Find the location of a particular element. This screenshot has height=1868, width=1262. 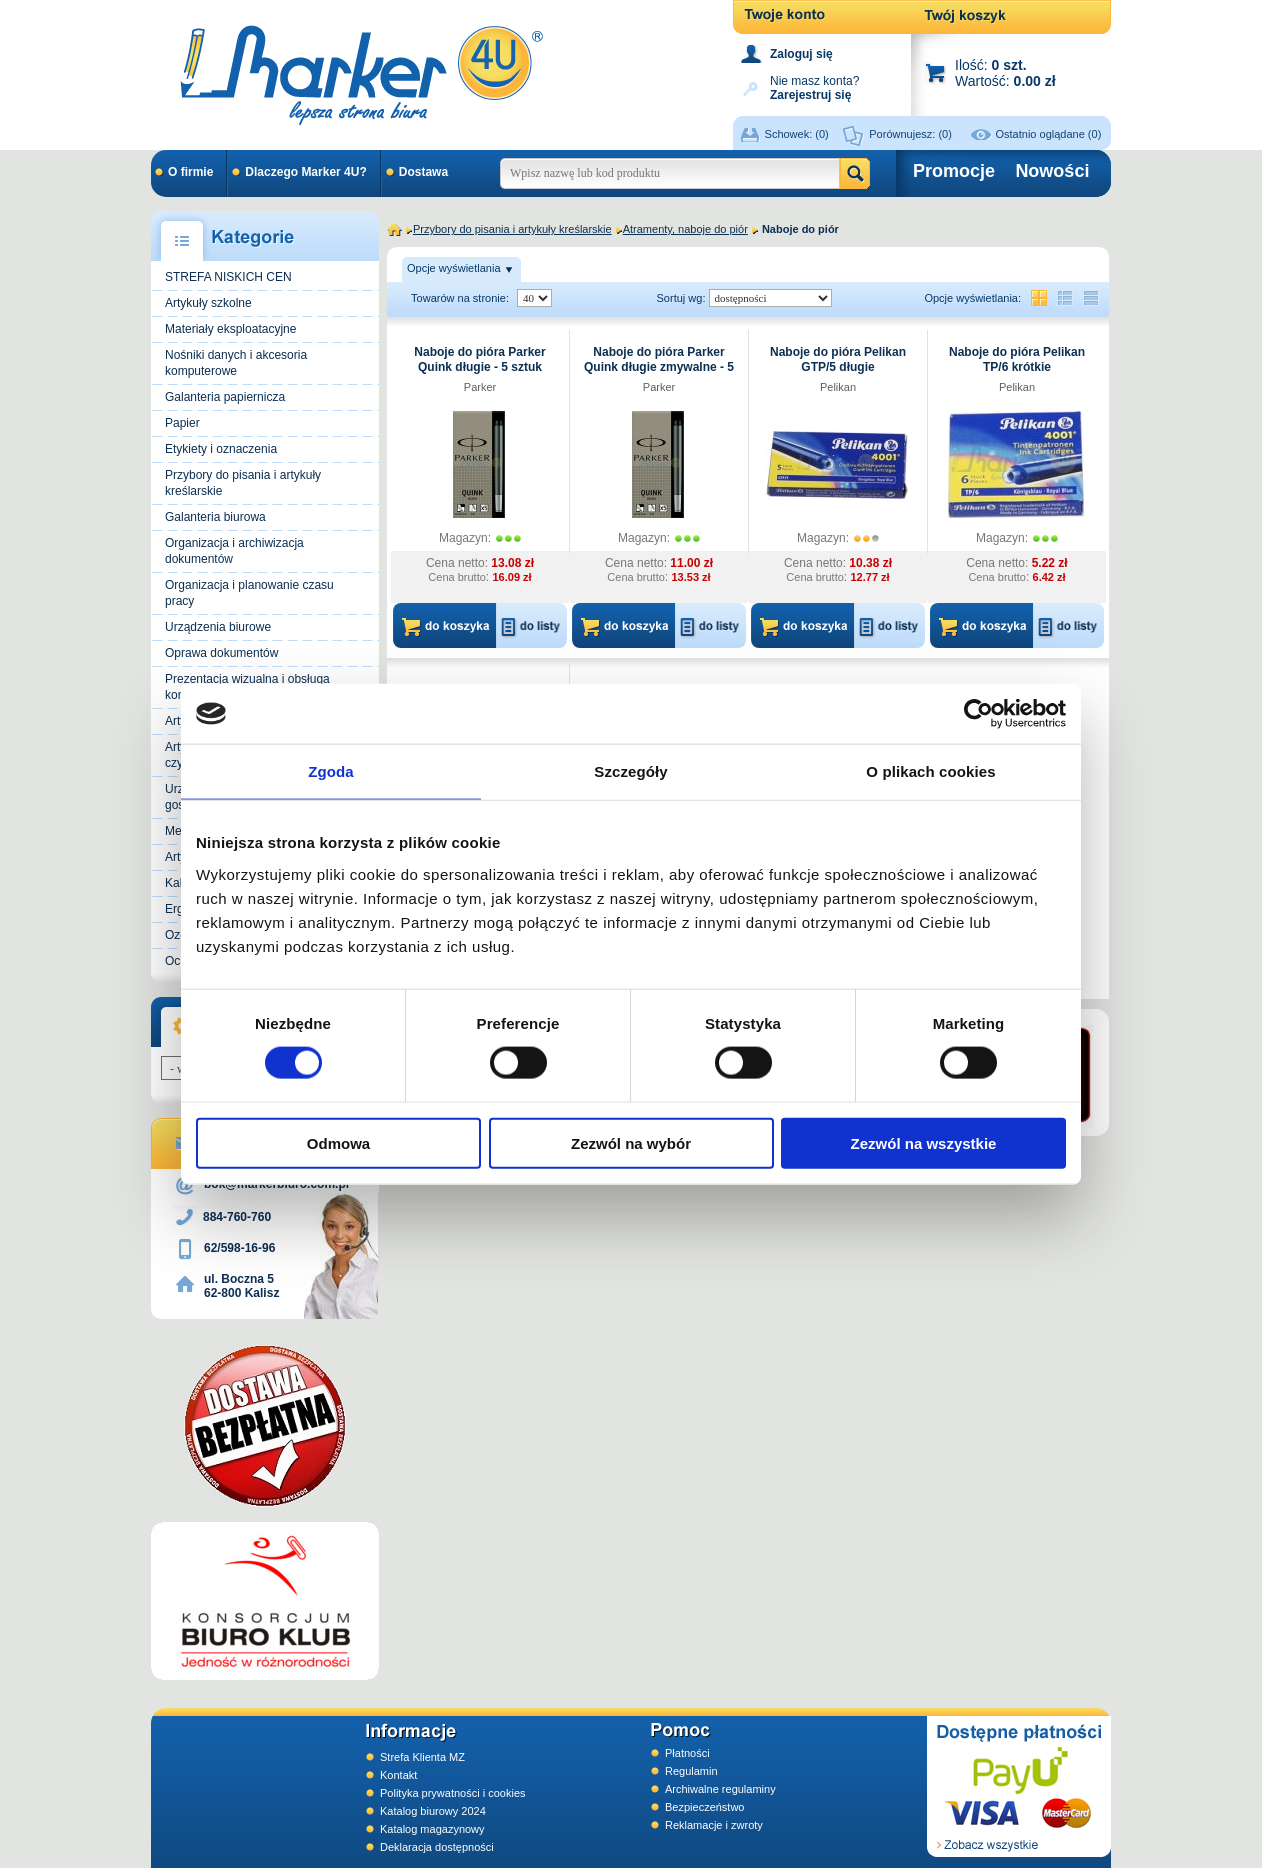

Dlaczego Marker 4U? is located at coordinates (305, 172).